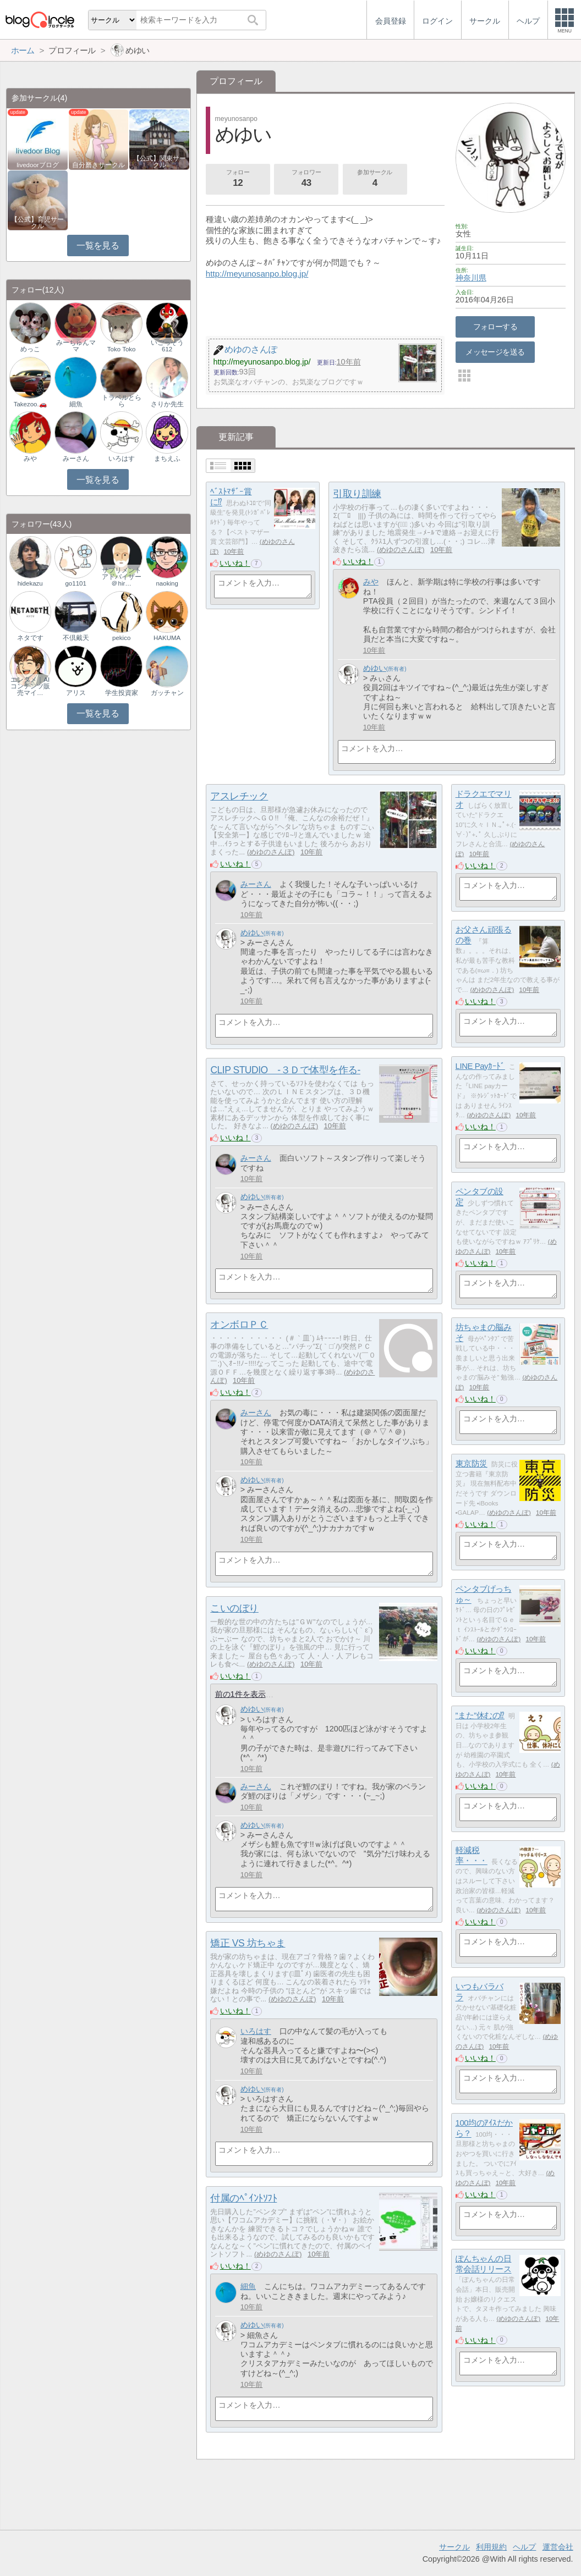  What do you see at coordinates (30, 638) in the screenshot?
I see `ネタです` at bounding box center [30, 638].